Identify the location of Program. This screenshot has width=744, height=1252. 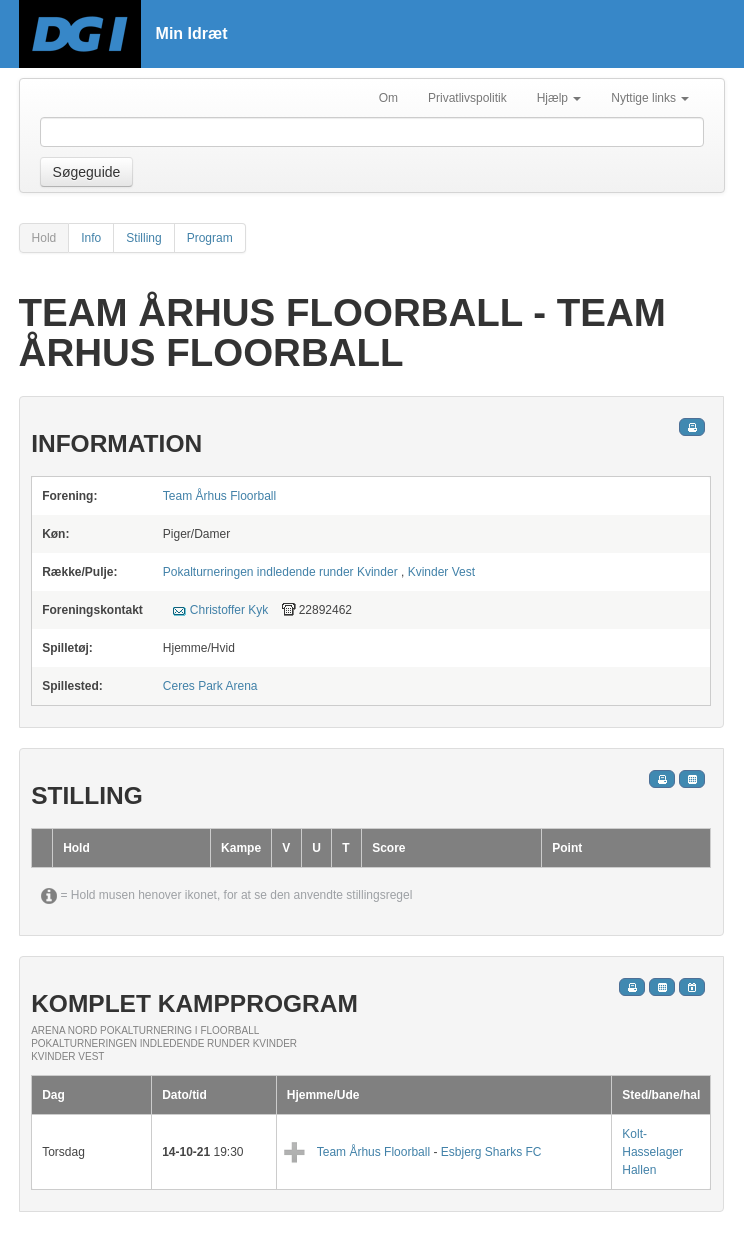
(210, 238).